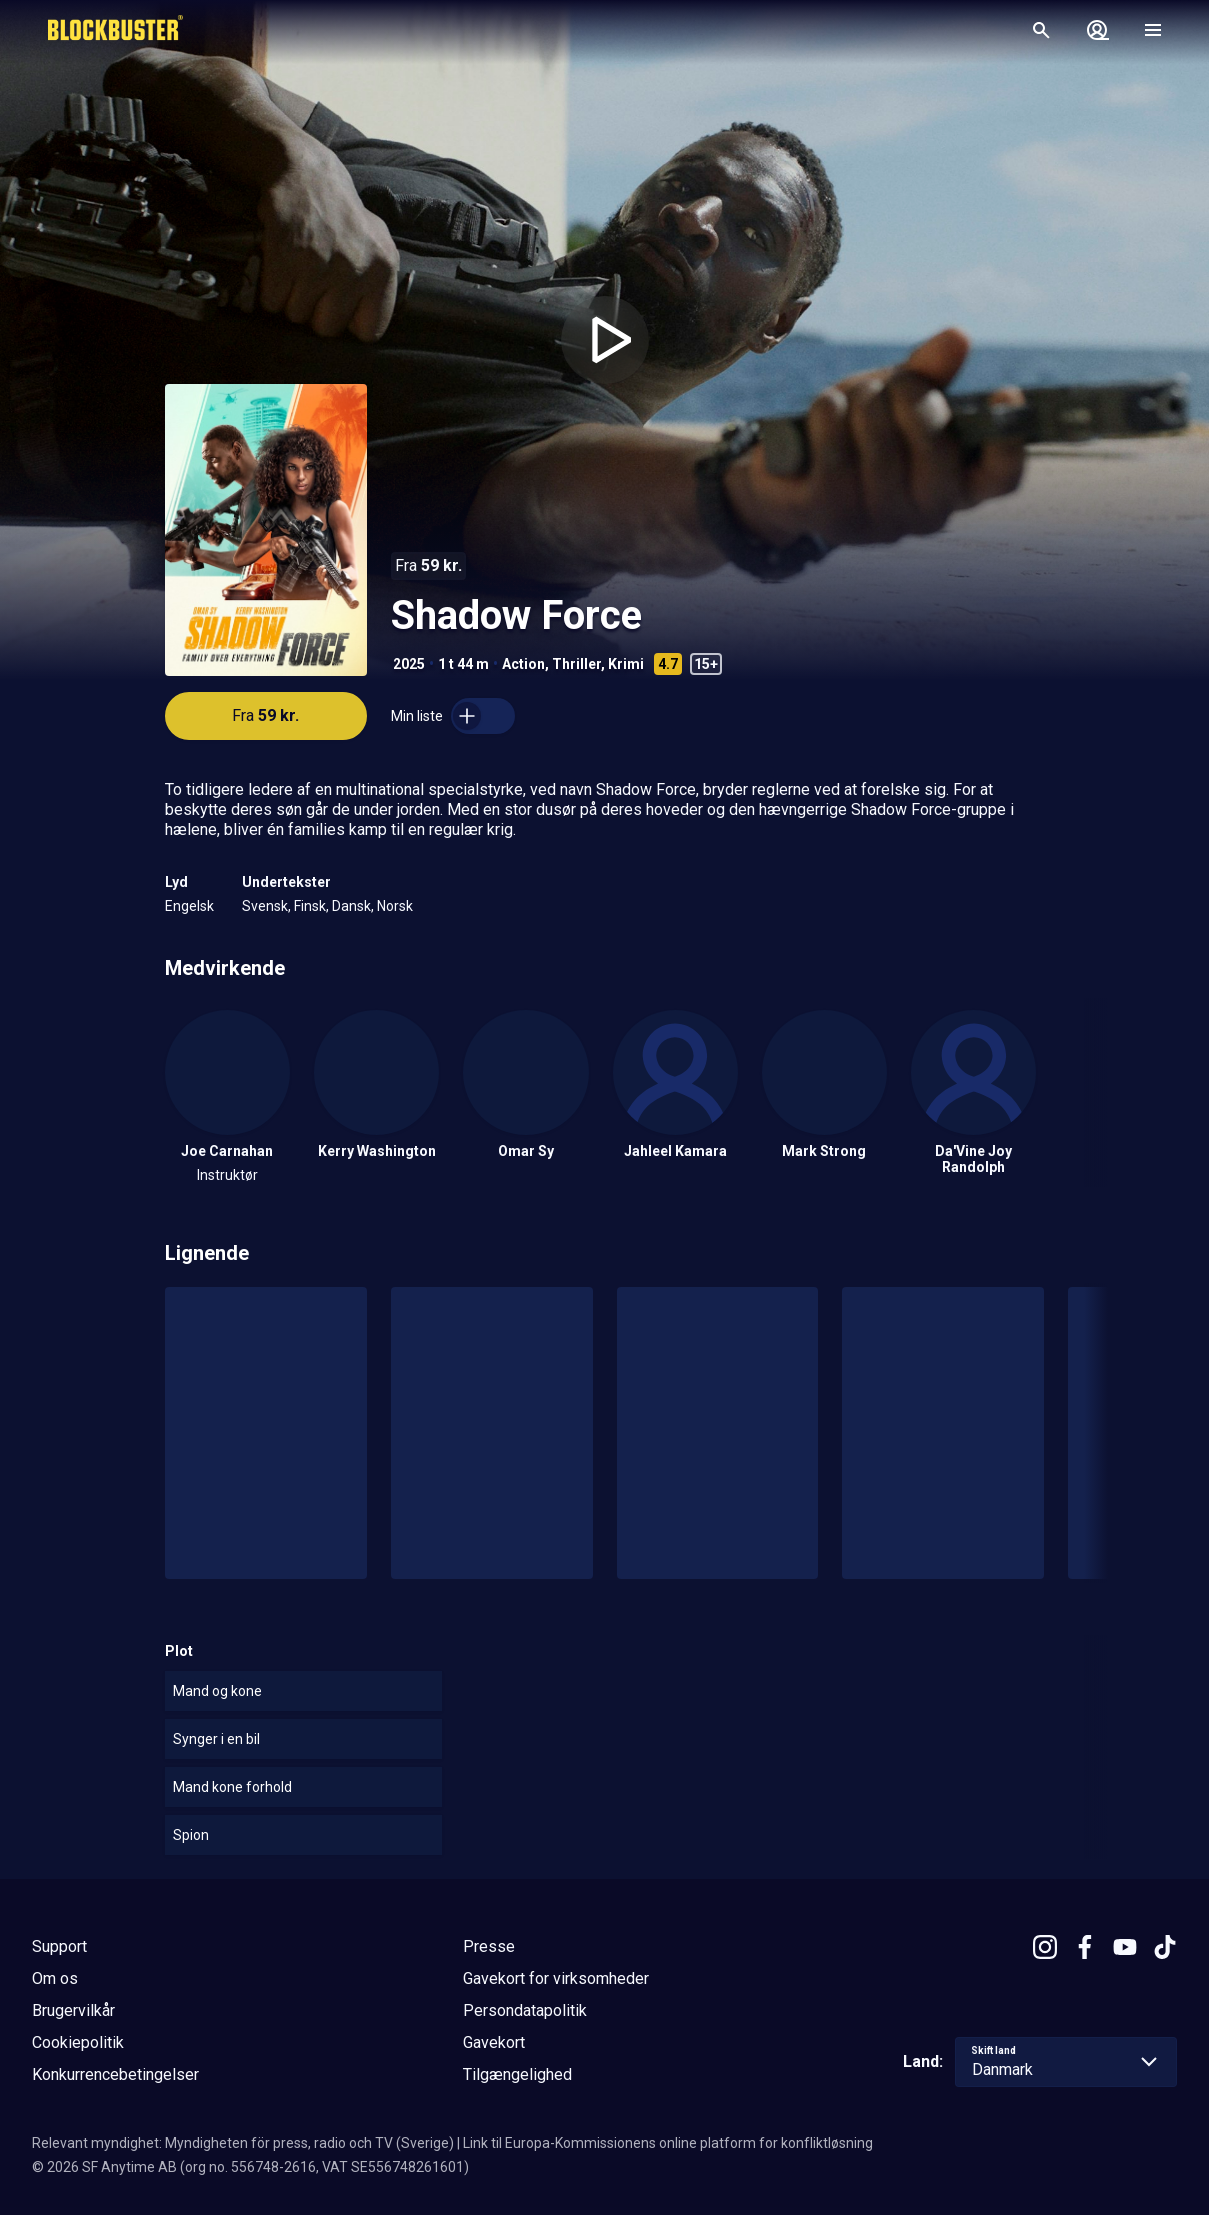  I want to click on Krimi, so click(626, 664).